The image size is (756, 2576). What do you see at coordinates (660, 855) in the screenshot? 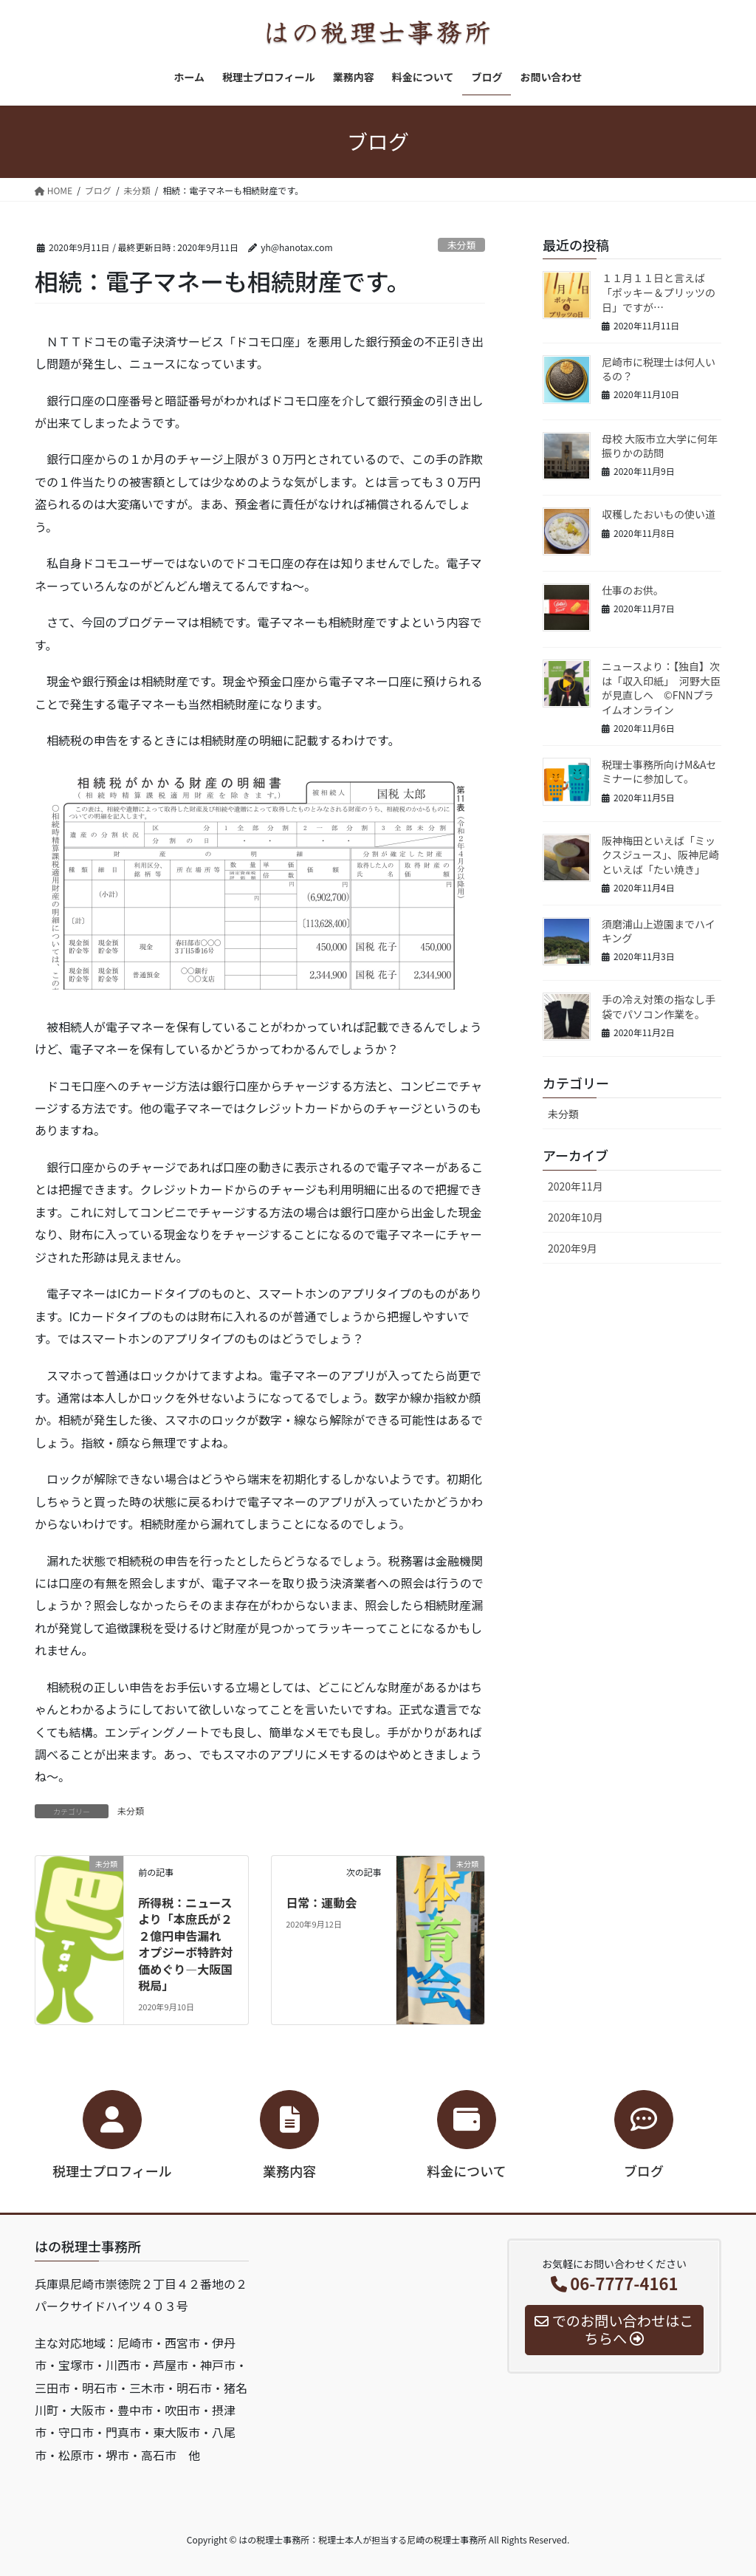
I see `阪神梅田といえば「ミックスジュース」、阪神尼崎といえば「たい焼き」` at bounding box center [660, 855].